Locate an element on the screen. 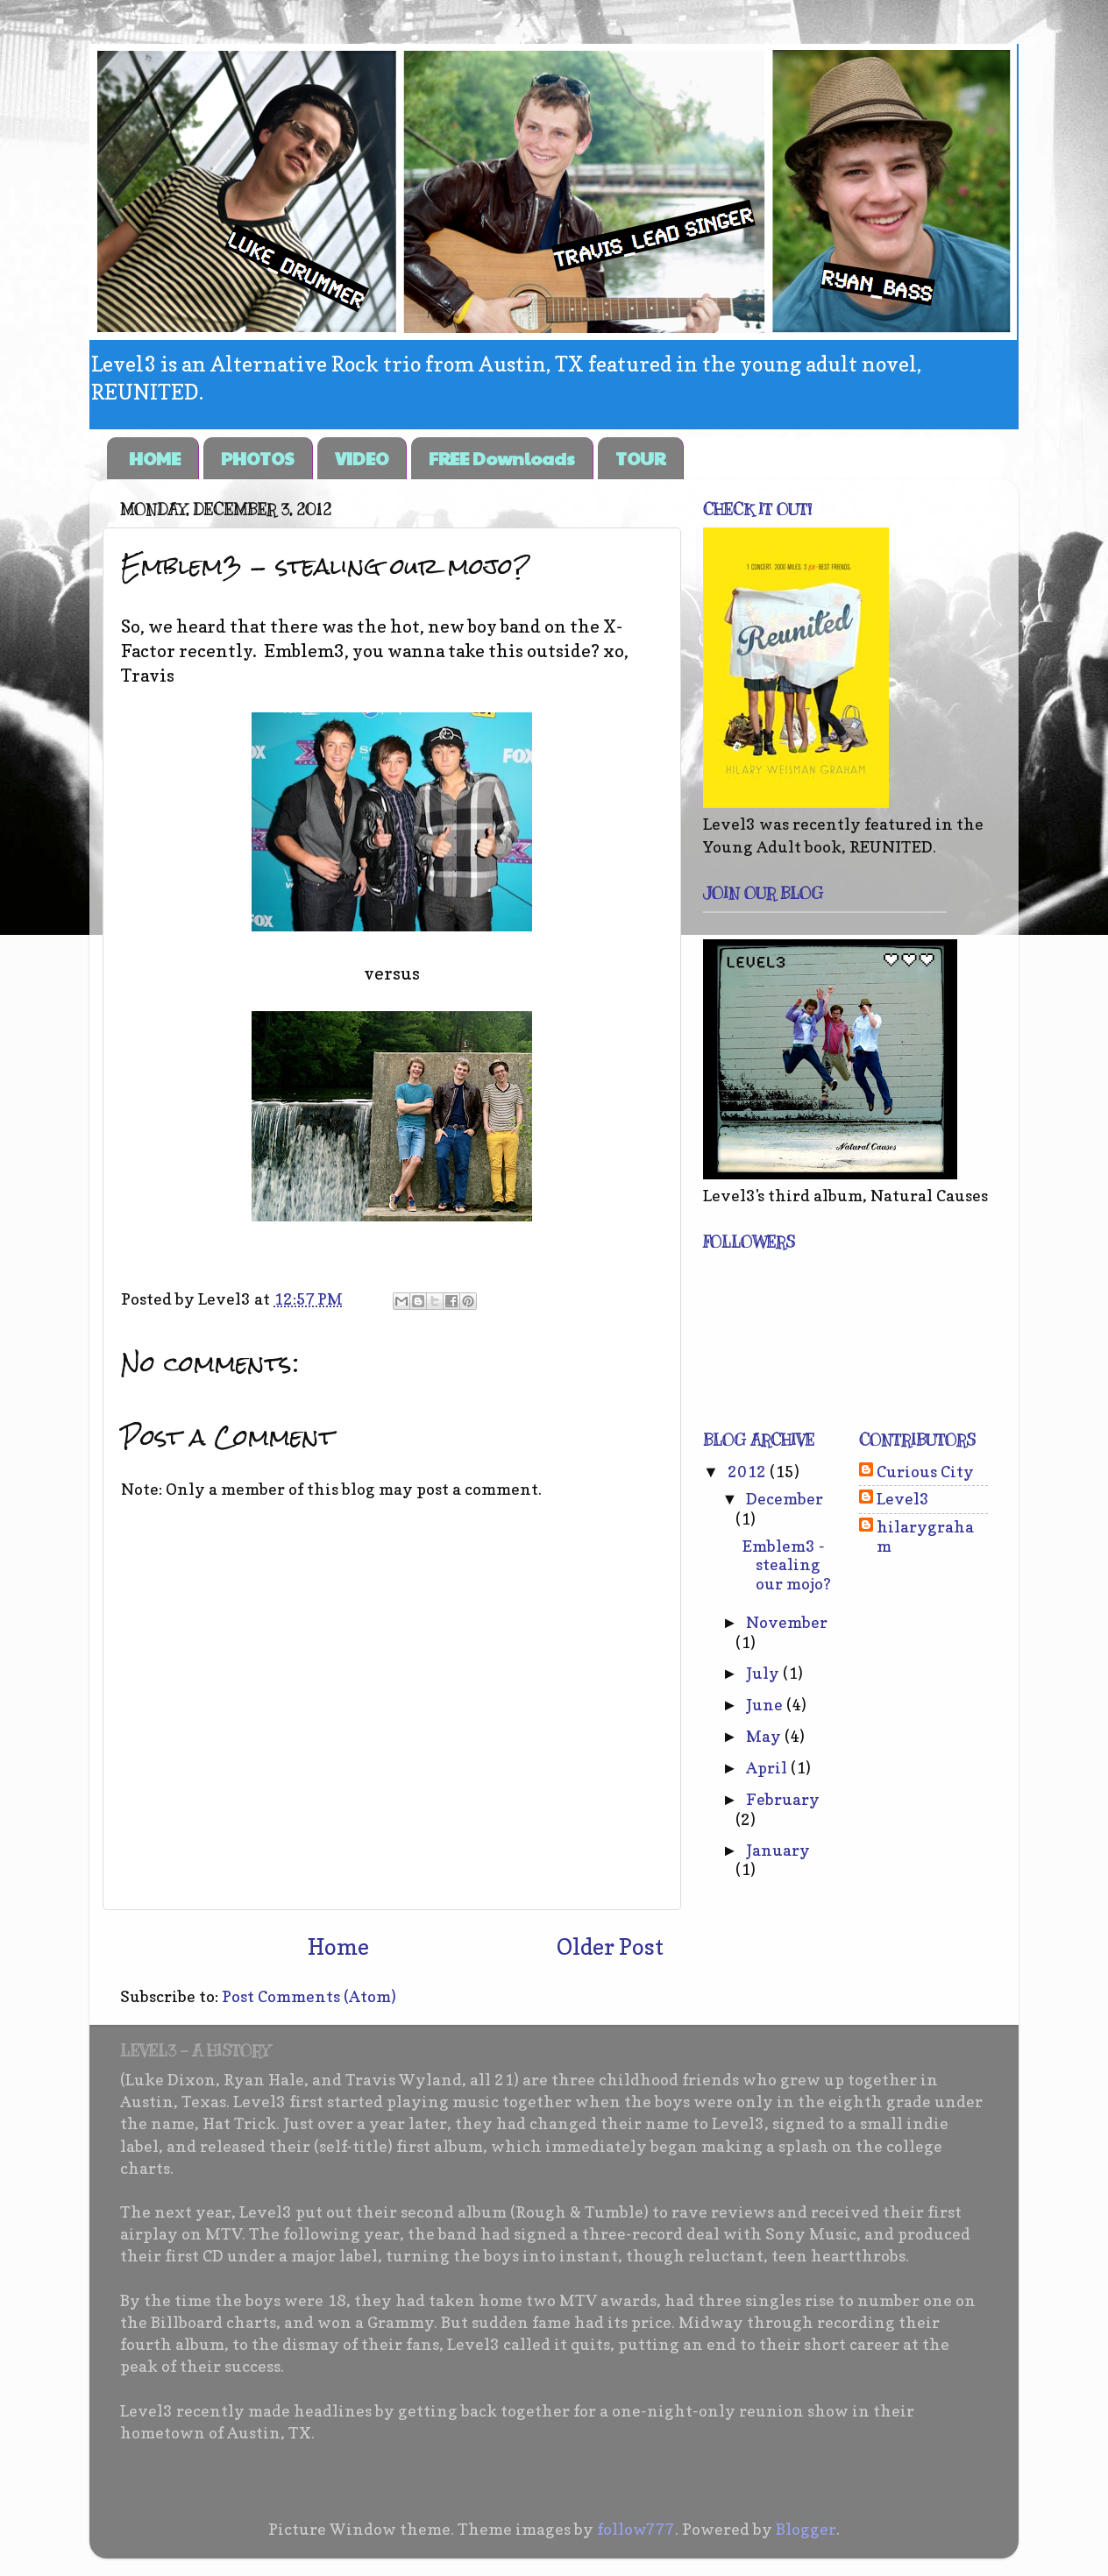  Blogger is located at coordinates (806, 2529).